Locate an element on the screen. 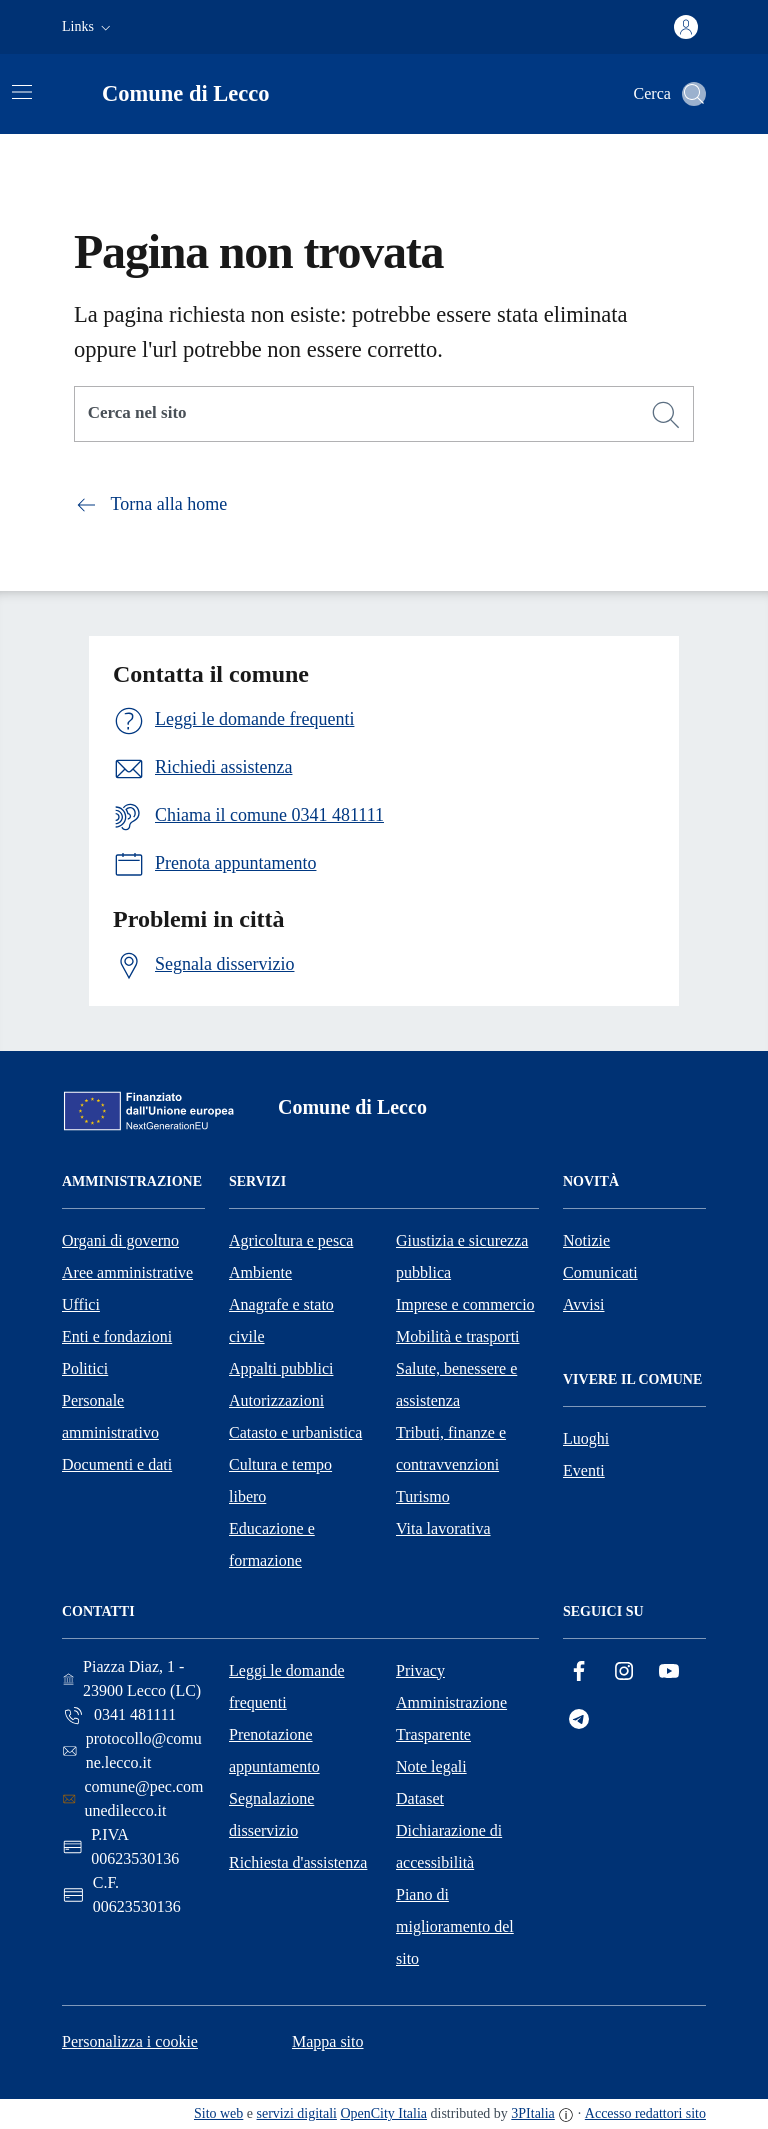 The width and height of the screenshot is (768, 2129). Turismo is located at coordinates (423, 1496).